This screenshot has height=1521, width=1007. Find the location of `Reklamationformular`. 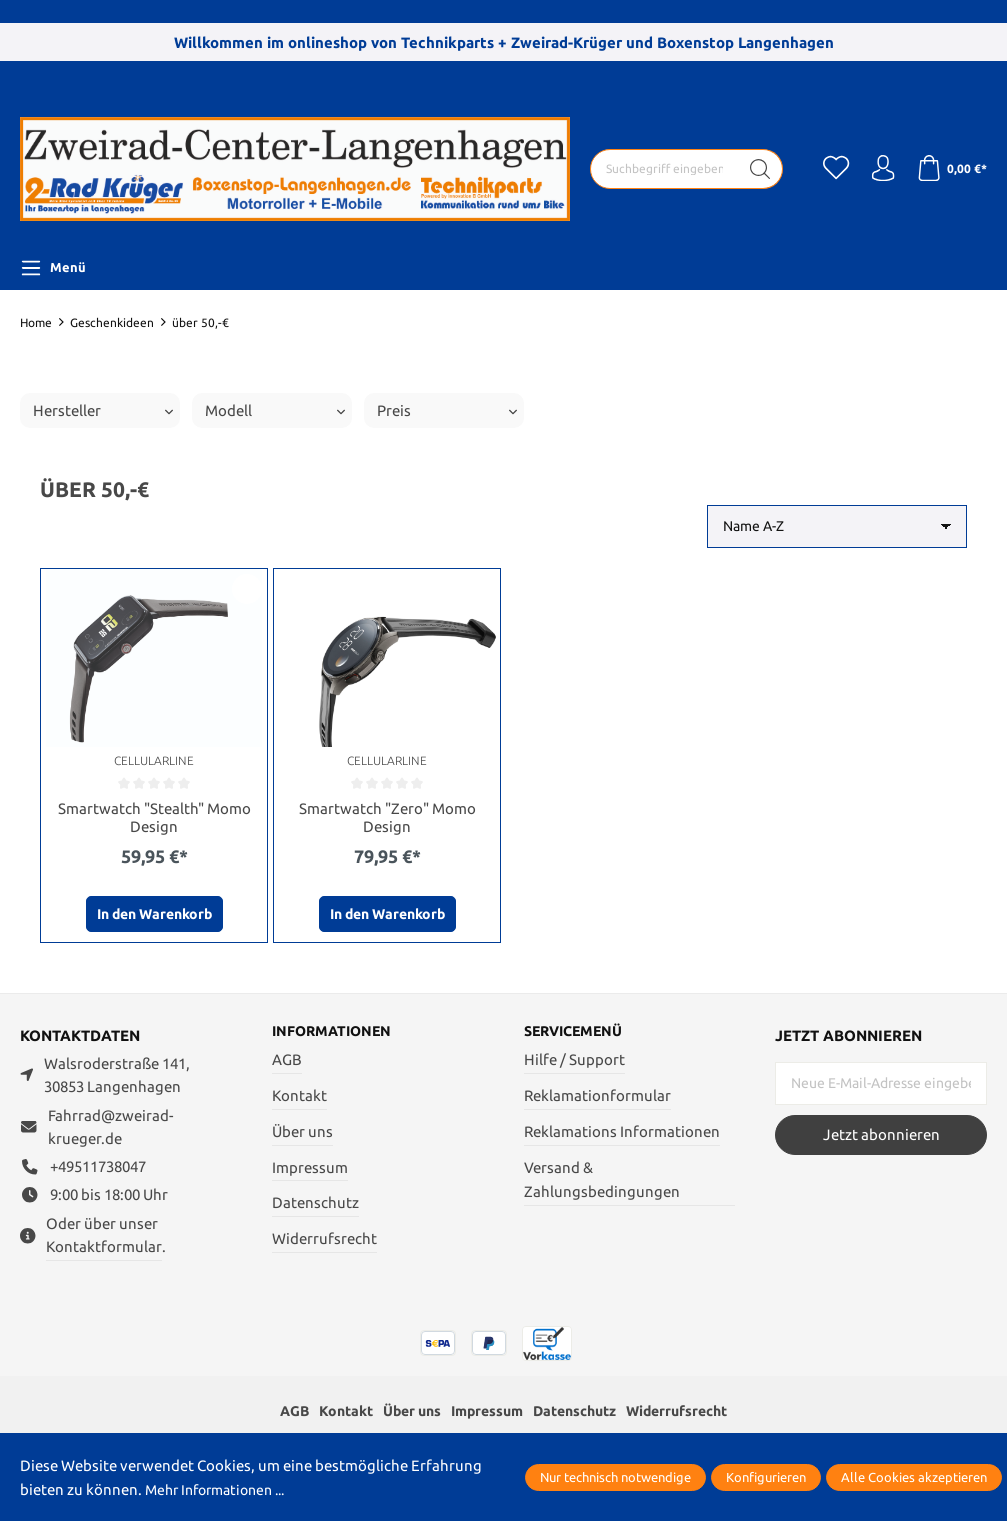

Reklamationformular is located at coordinates (597, 1098).